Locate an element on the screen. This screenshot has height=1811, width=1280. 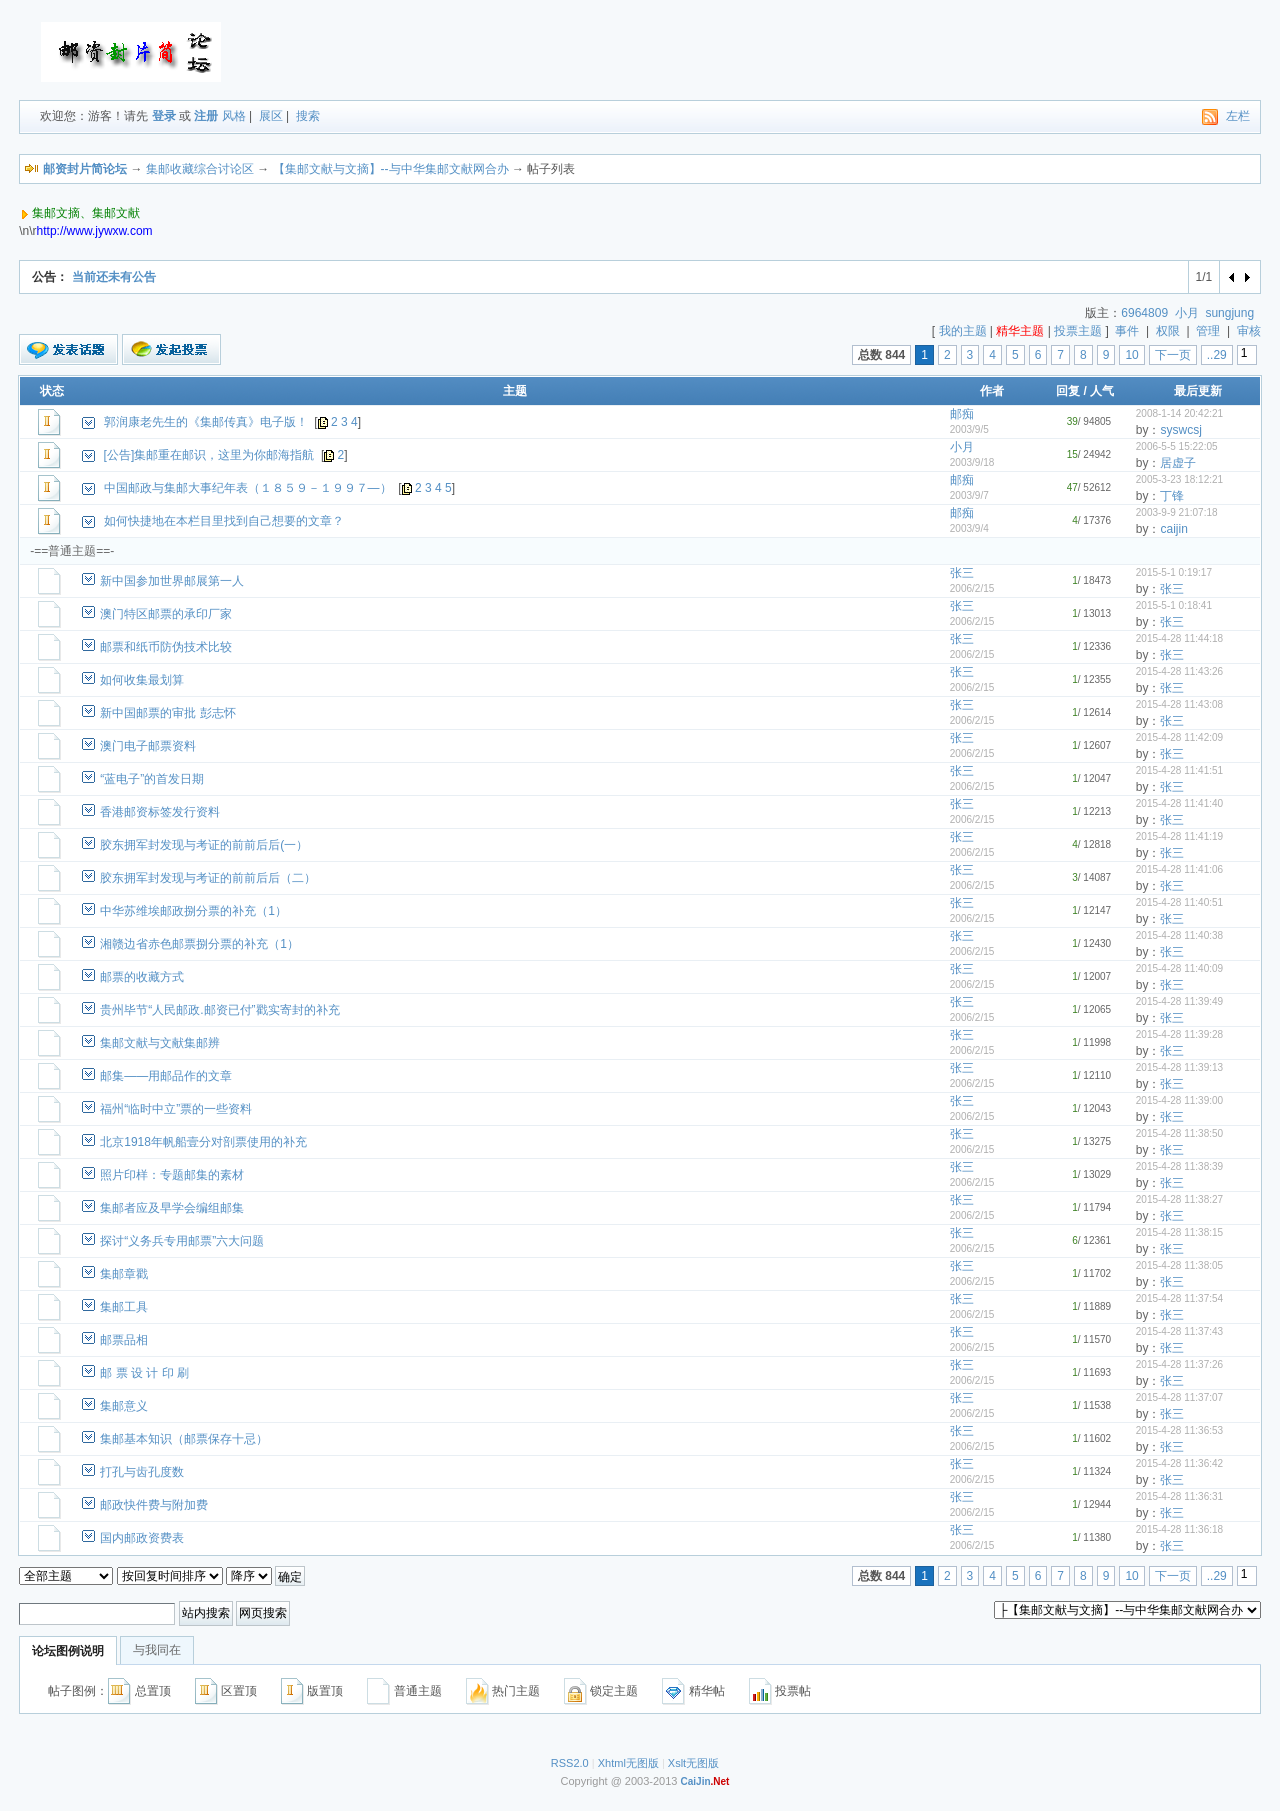
caijin is located at coordinates (1173, 529).